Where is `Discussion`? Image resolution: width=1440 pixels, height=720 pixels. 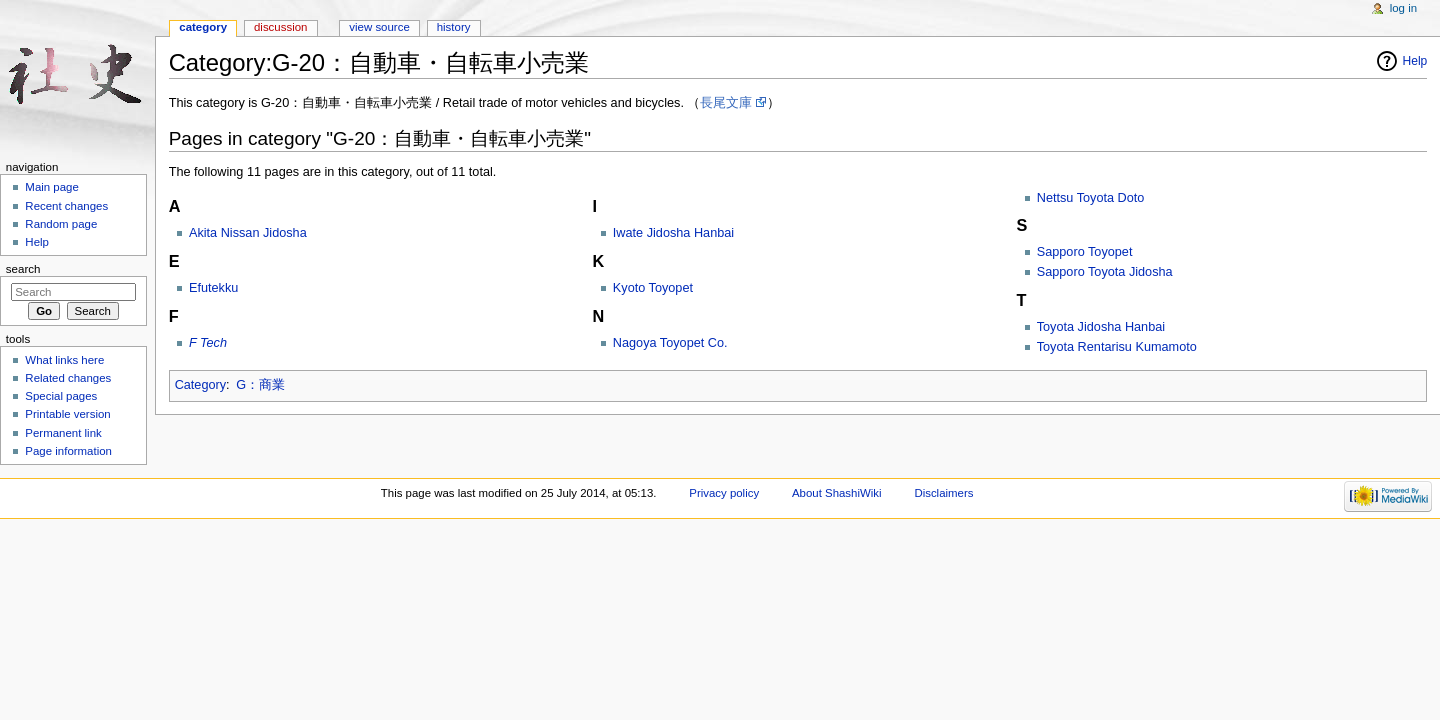
Discussion is located at coordinates (280, 27).